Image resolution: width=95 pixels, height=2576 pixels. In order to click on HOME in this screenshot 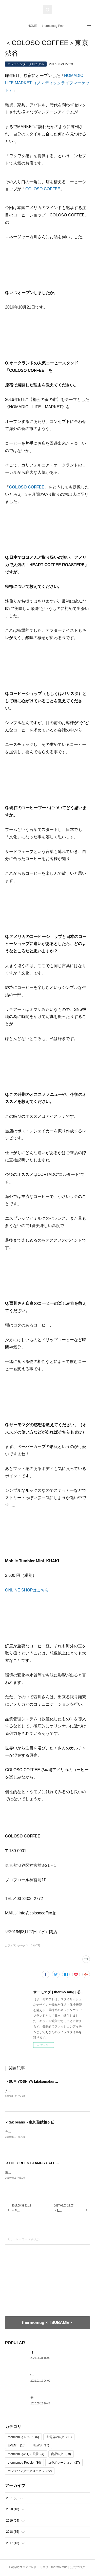, I will do `click(32, 26)`.